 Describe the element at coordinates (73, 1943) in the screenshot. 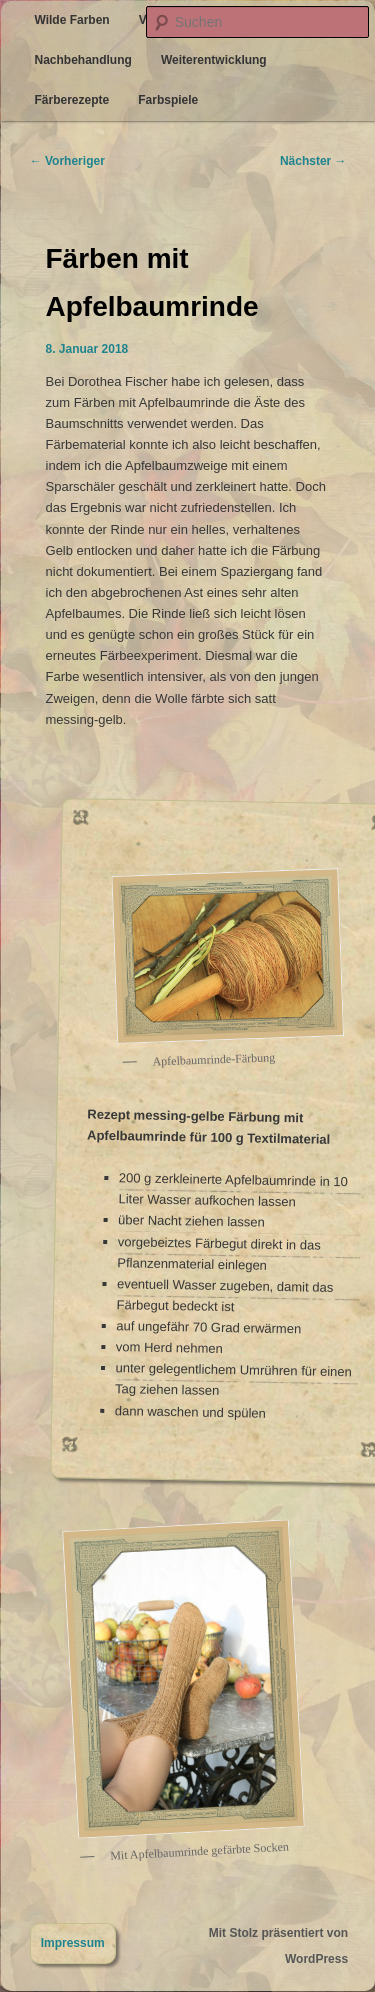

I see `Impressum` at that location.